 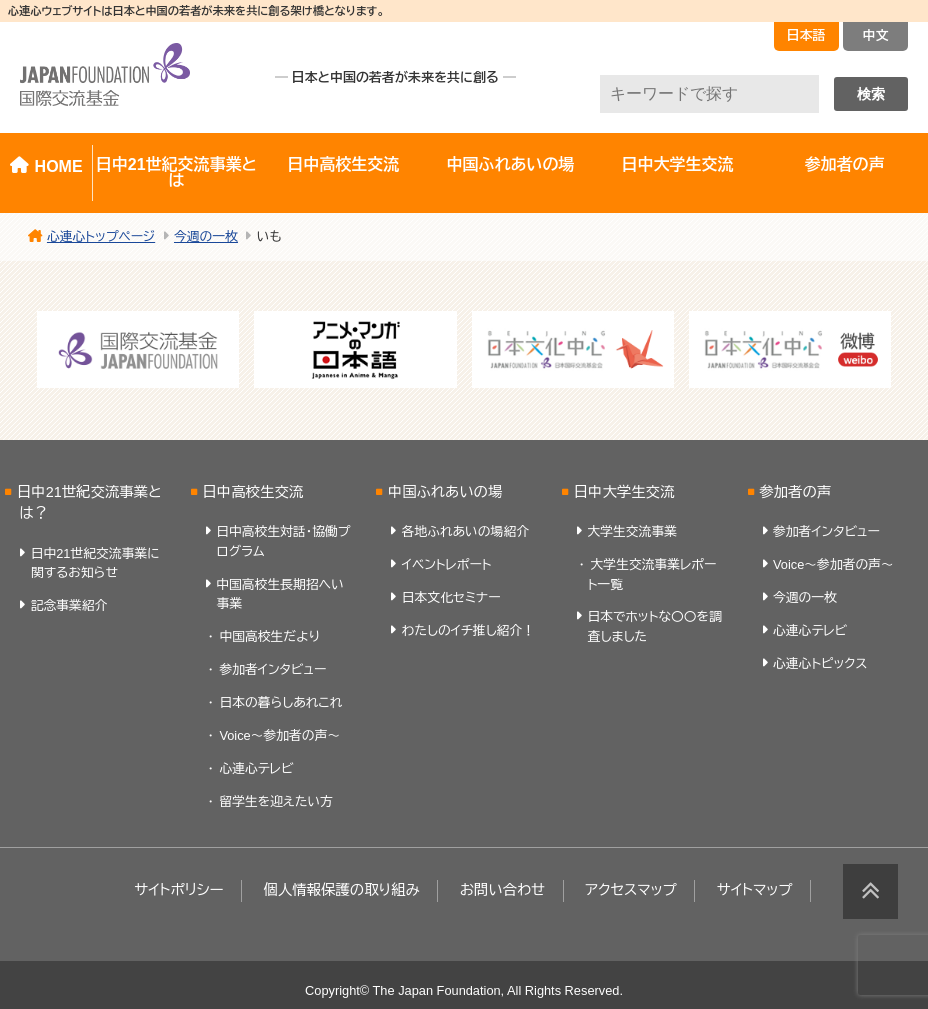 What do you see at coordinates (465, 531) in the screenshot?
I see `各地ふれあいの場紹介` at bounding box center [465, 531].